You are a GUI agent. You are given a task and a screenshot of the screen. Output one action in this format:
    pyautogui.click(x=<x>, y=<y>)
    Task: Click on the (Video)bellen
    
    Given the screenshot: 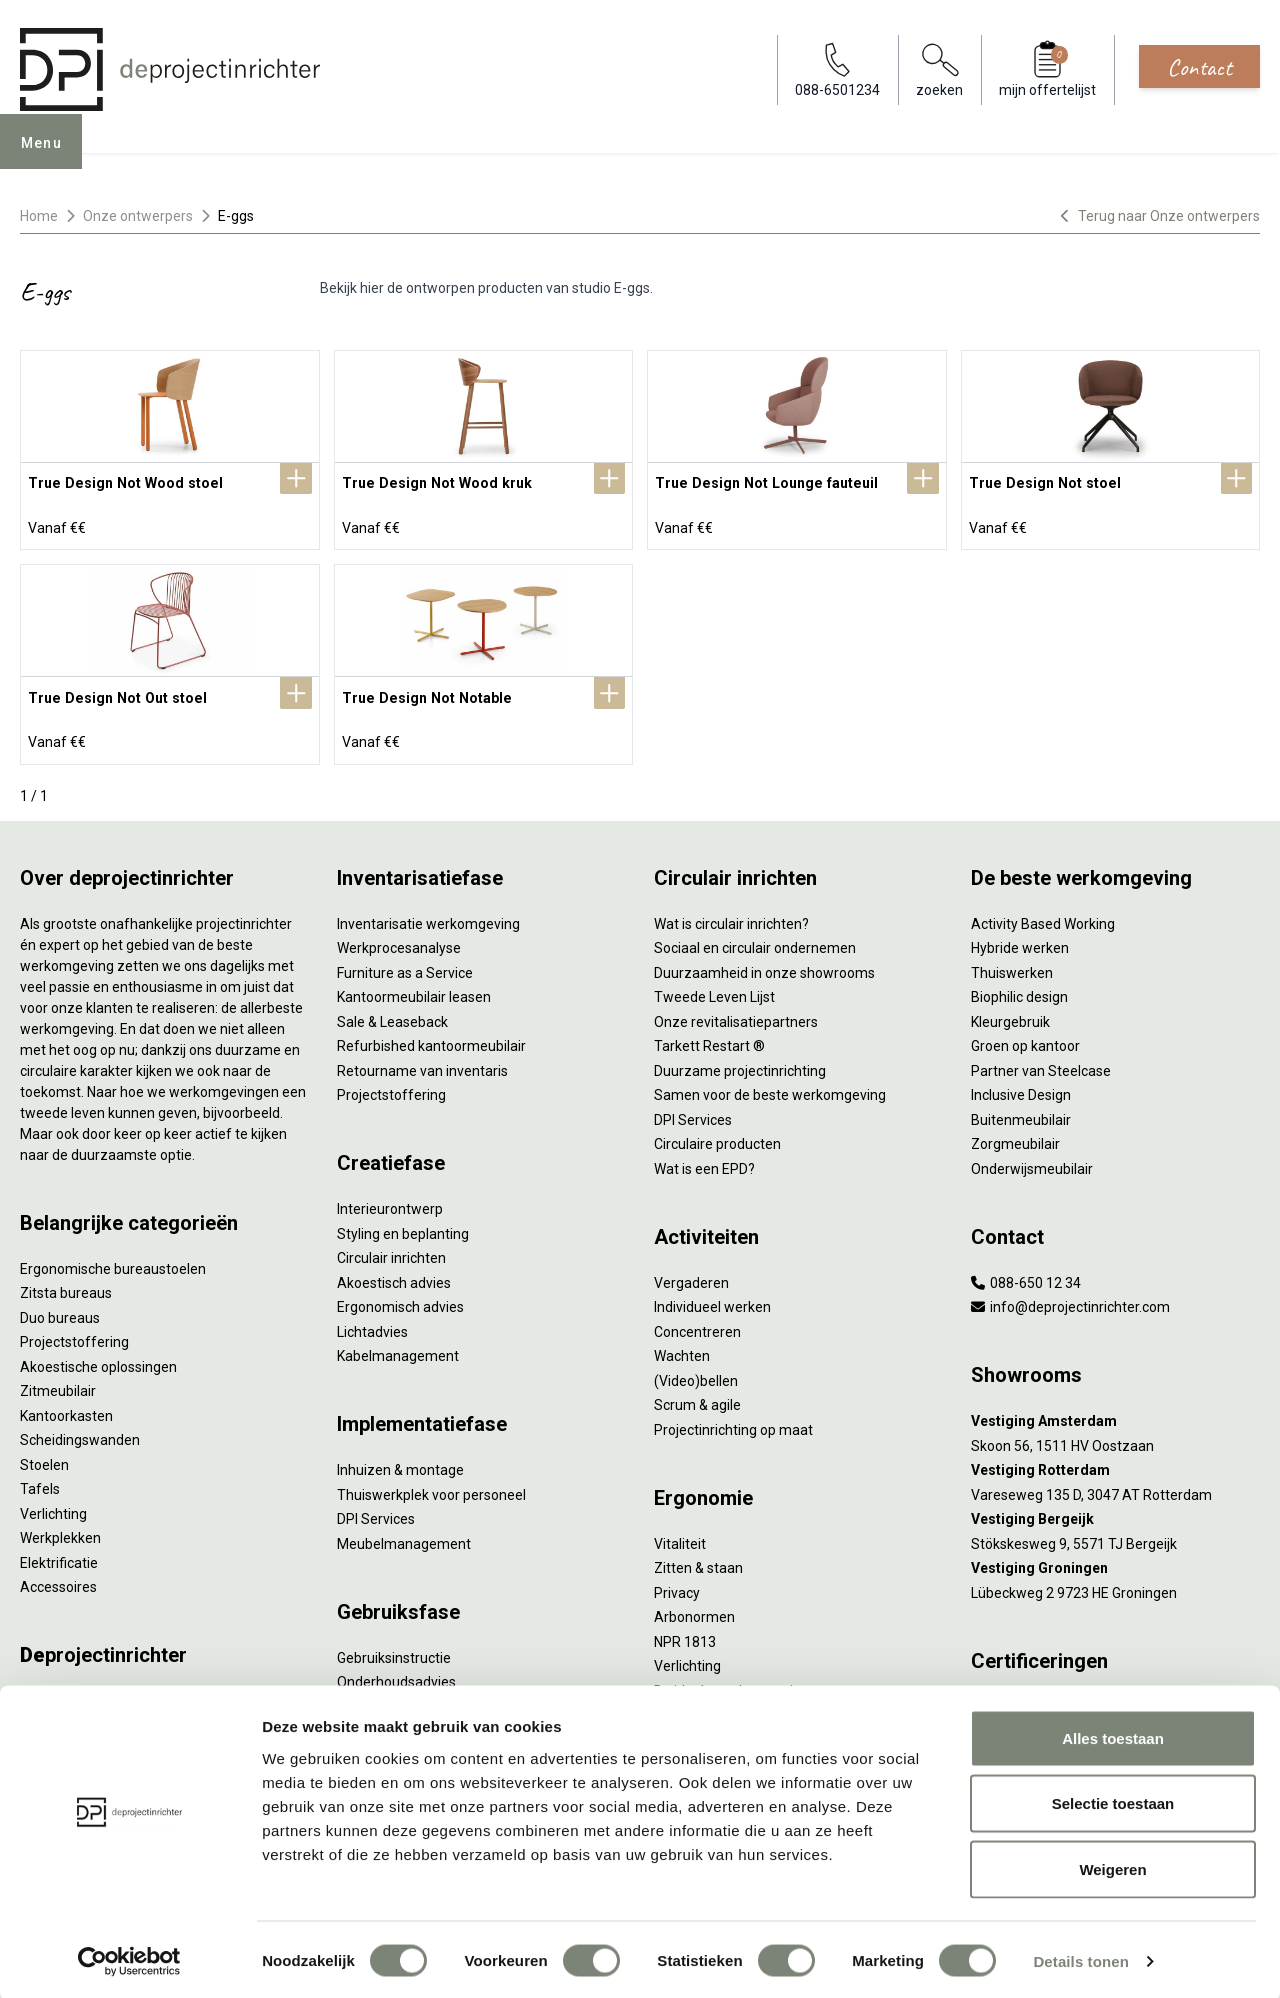 What is the action you would take?
    pyautogui.click(x=696, y=1373)
    